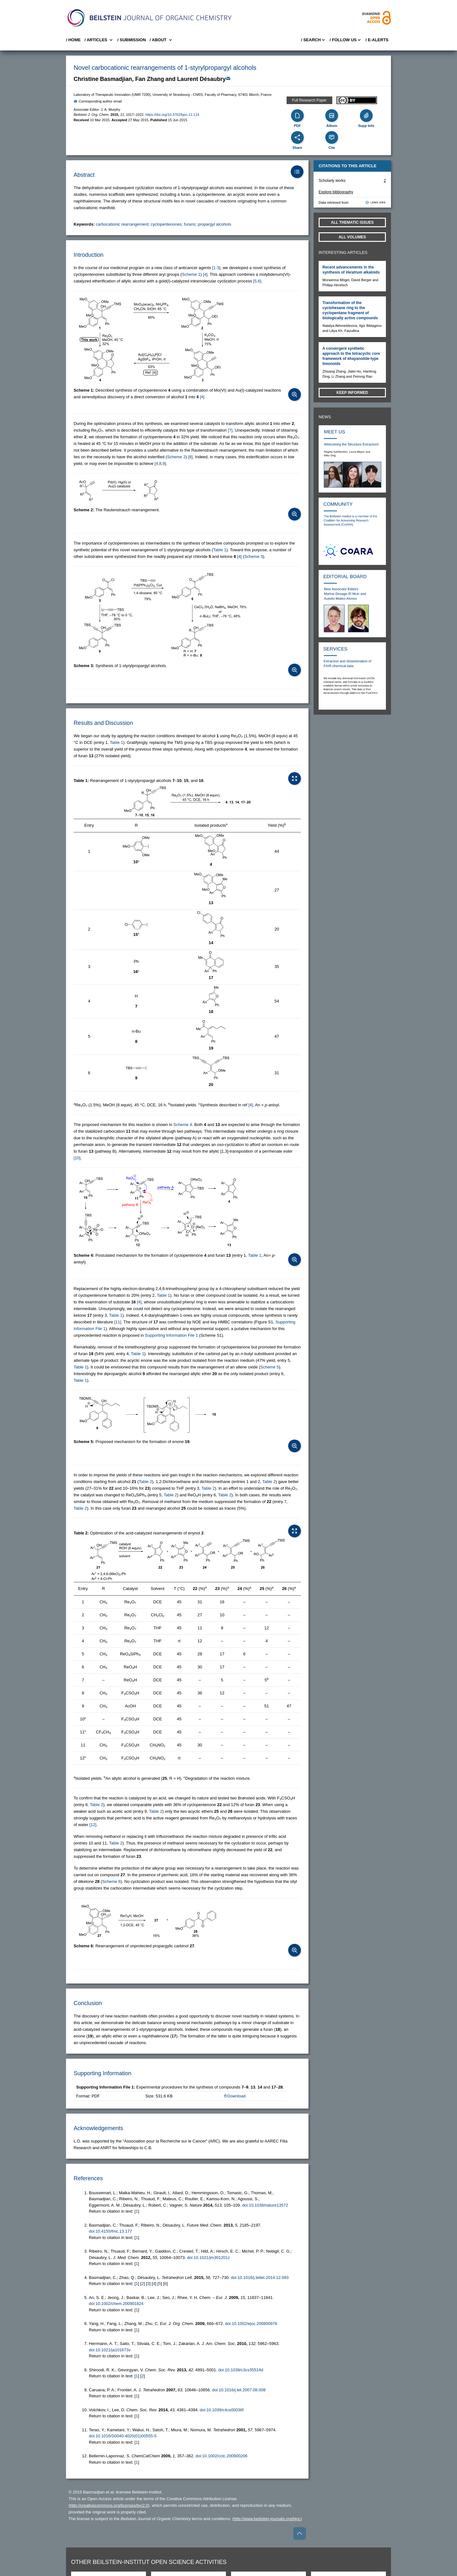 This screenshot has width=457, height=2576. I want to click on / FOLLOW US, so click(346, 40).